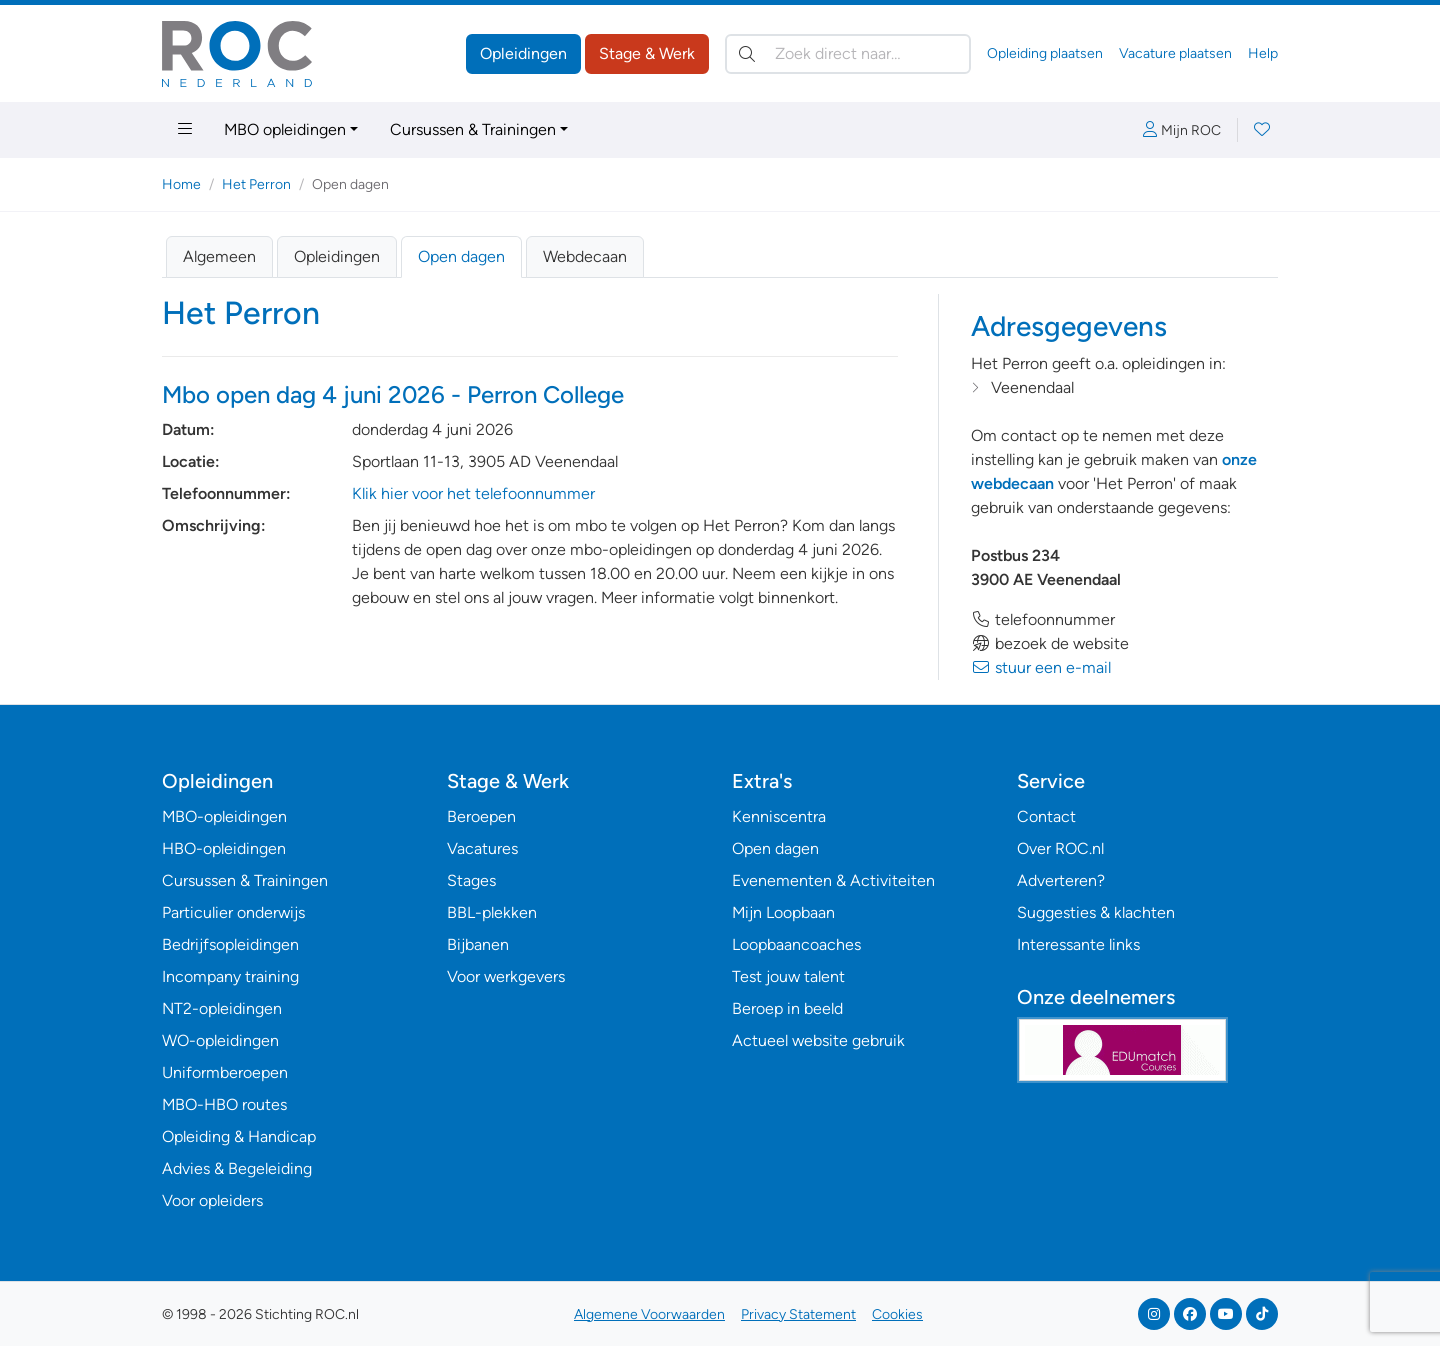 This screenshot has width=1440, height=1346. I want to click on Stages, so click(471, 880).